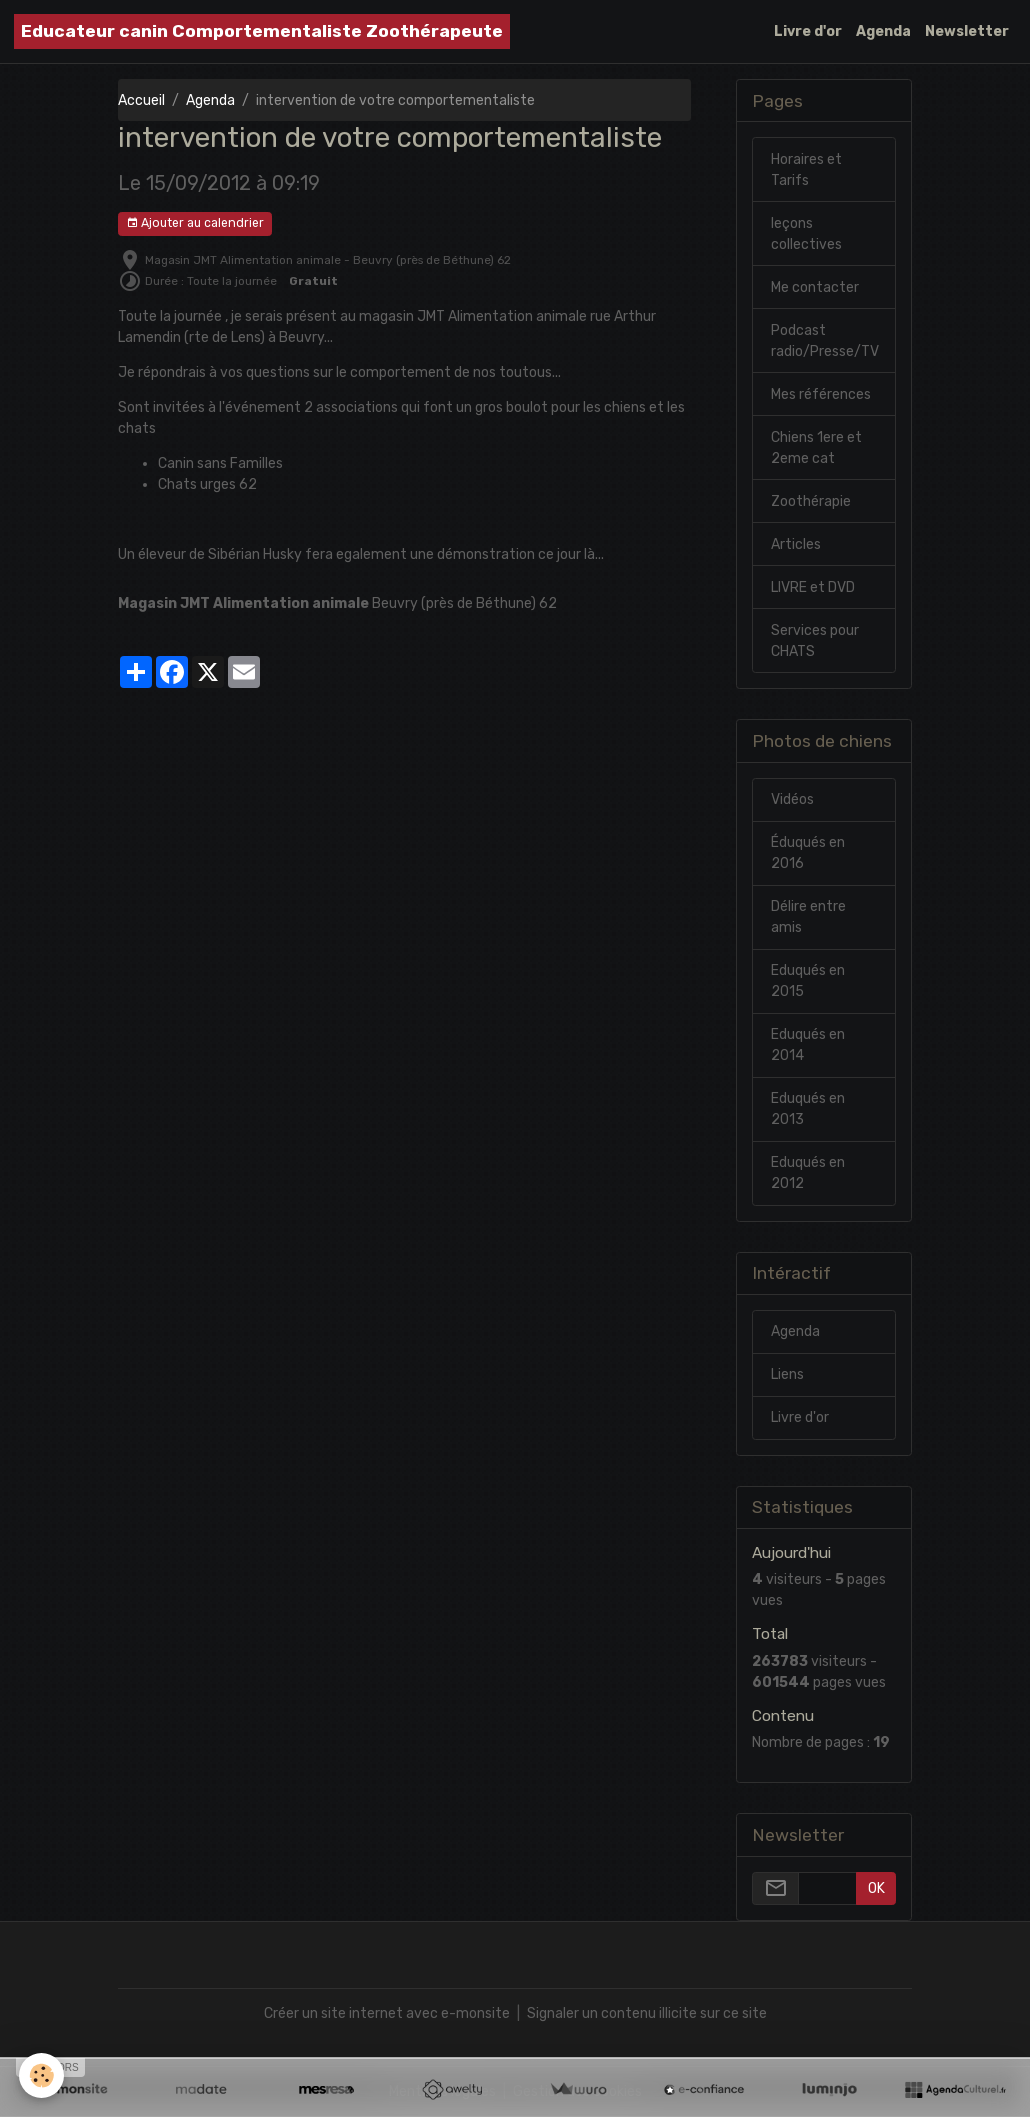 The image size is (1030, 2117). What do you see at coordinates (808, 1109) in the screenshot?
I see `Eduqués en 2013` at bounding box center [808, 1109].